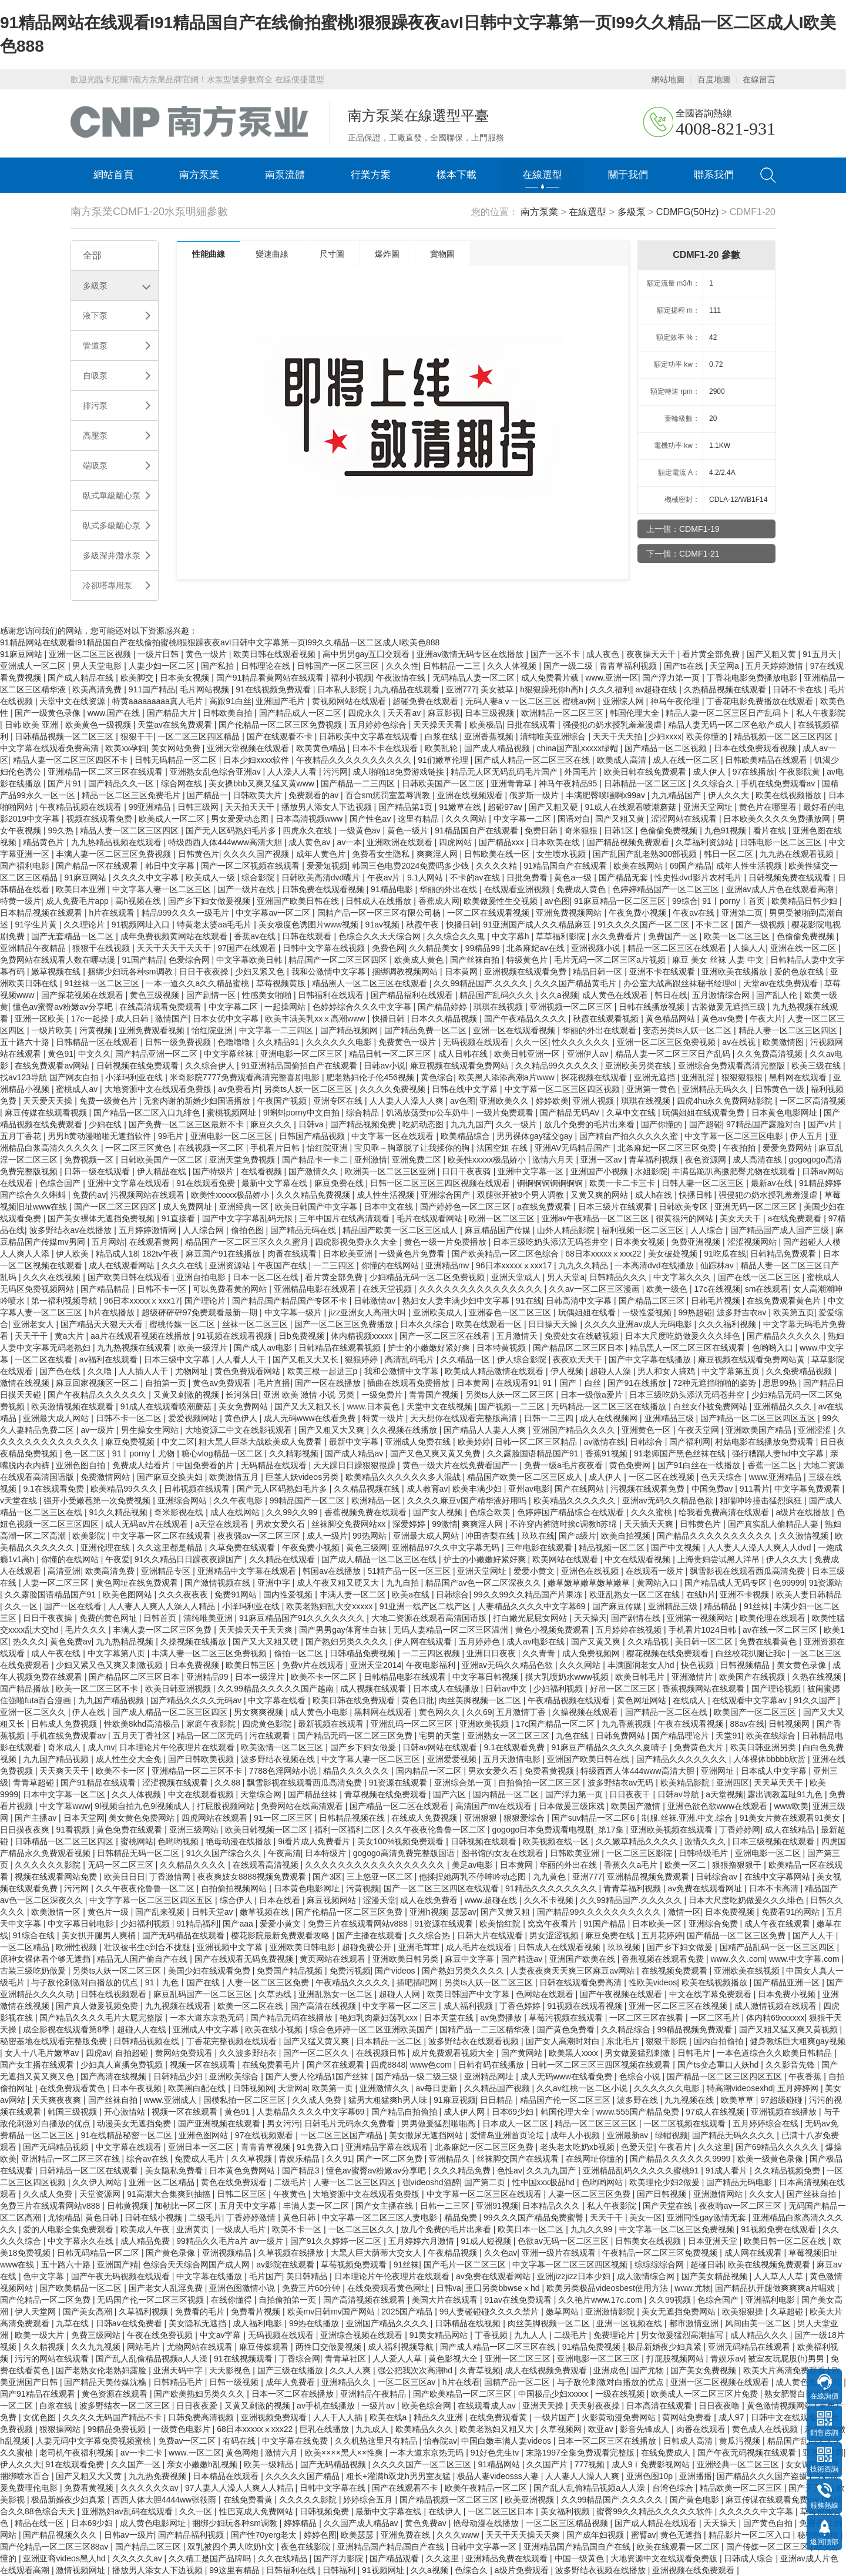 This screenshot has width=846, height=2576. Describe the element at coordinates (382, 854) in the screenshot. I see `免费看女生隐私` at that location.